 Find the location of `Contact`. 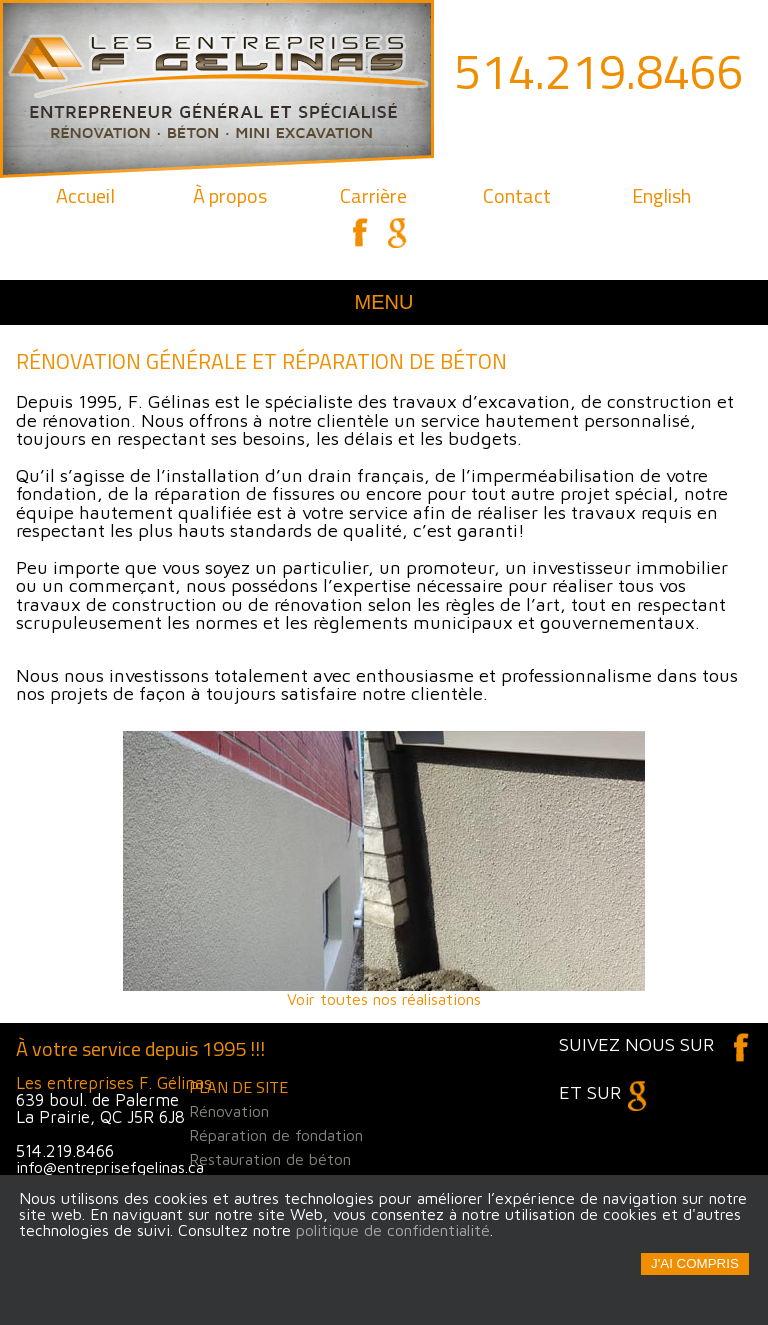

Contact is located at coordinates (517, 196).